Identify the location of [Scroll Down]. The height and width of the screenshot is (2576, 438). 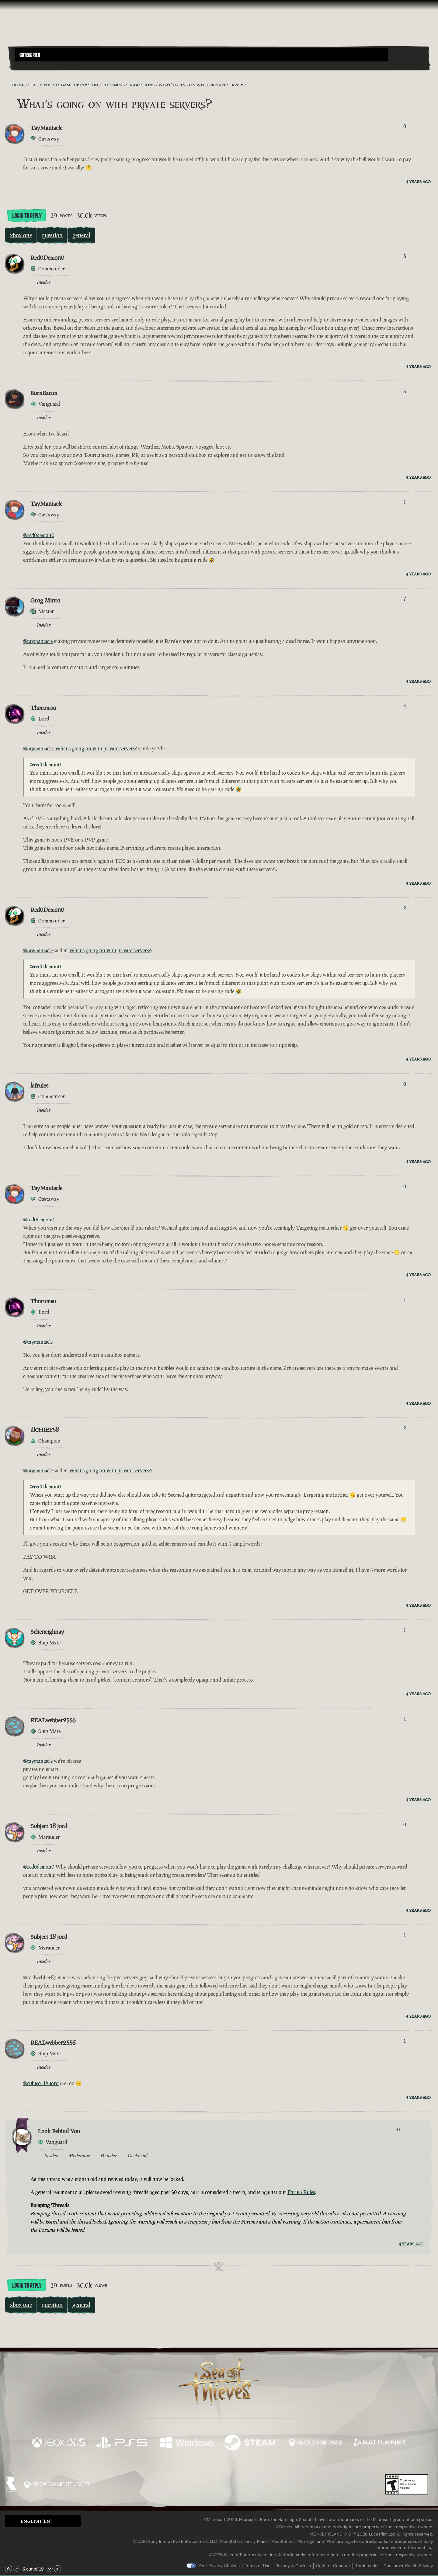
(50, 2569).